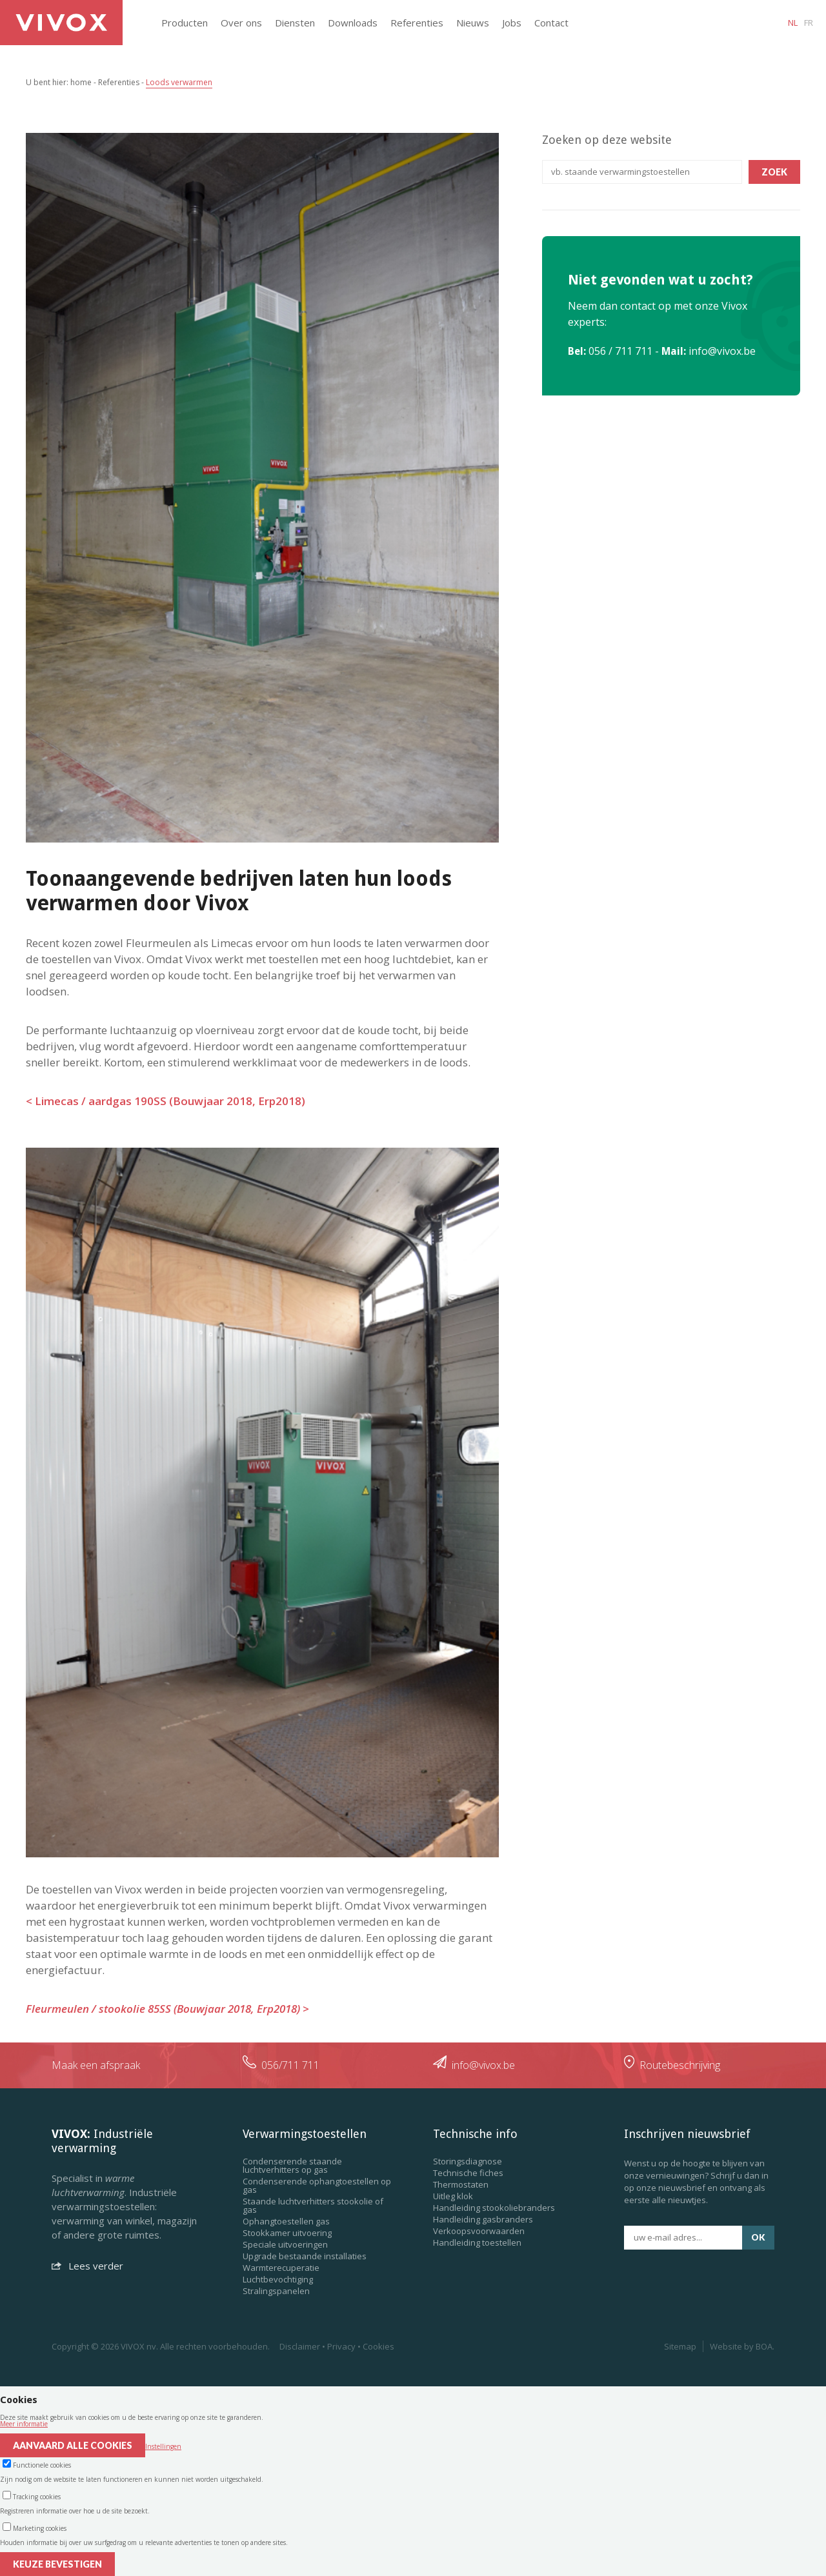 The height and width of the screenshot is (2576, 826). Describe the element at coordinates (42, 2465) in the screenshot. I see `Functionele cookies` at that location.